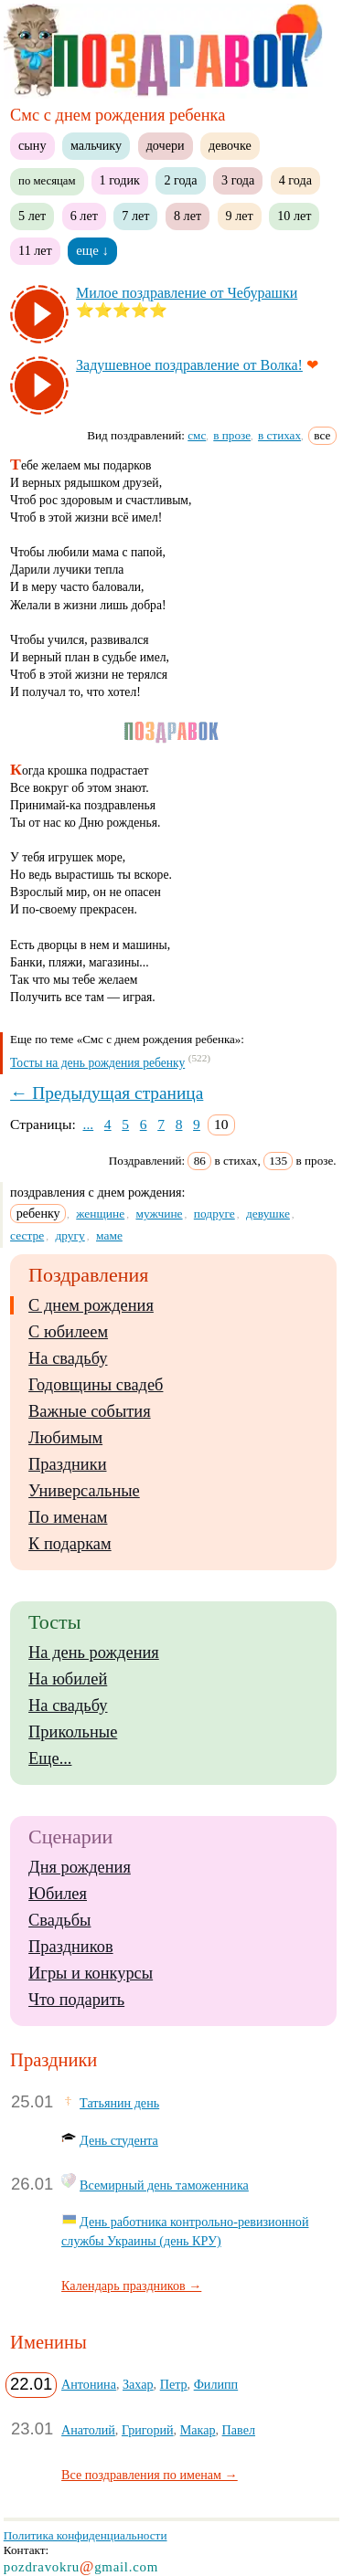  What do you see at coordinates (96, 145) in the screenshot?
I see `мальчику` at bounding box center [96, 145].